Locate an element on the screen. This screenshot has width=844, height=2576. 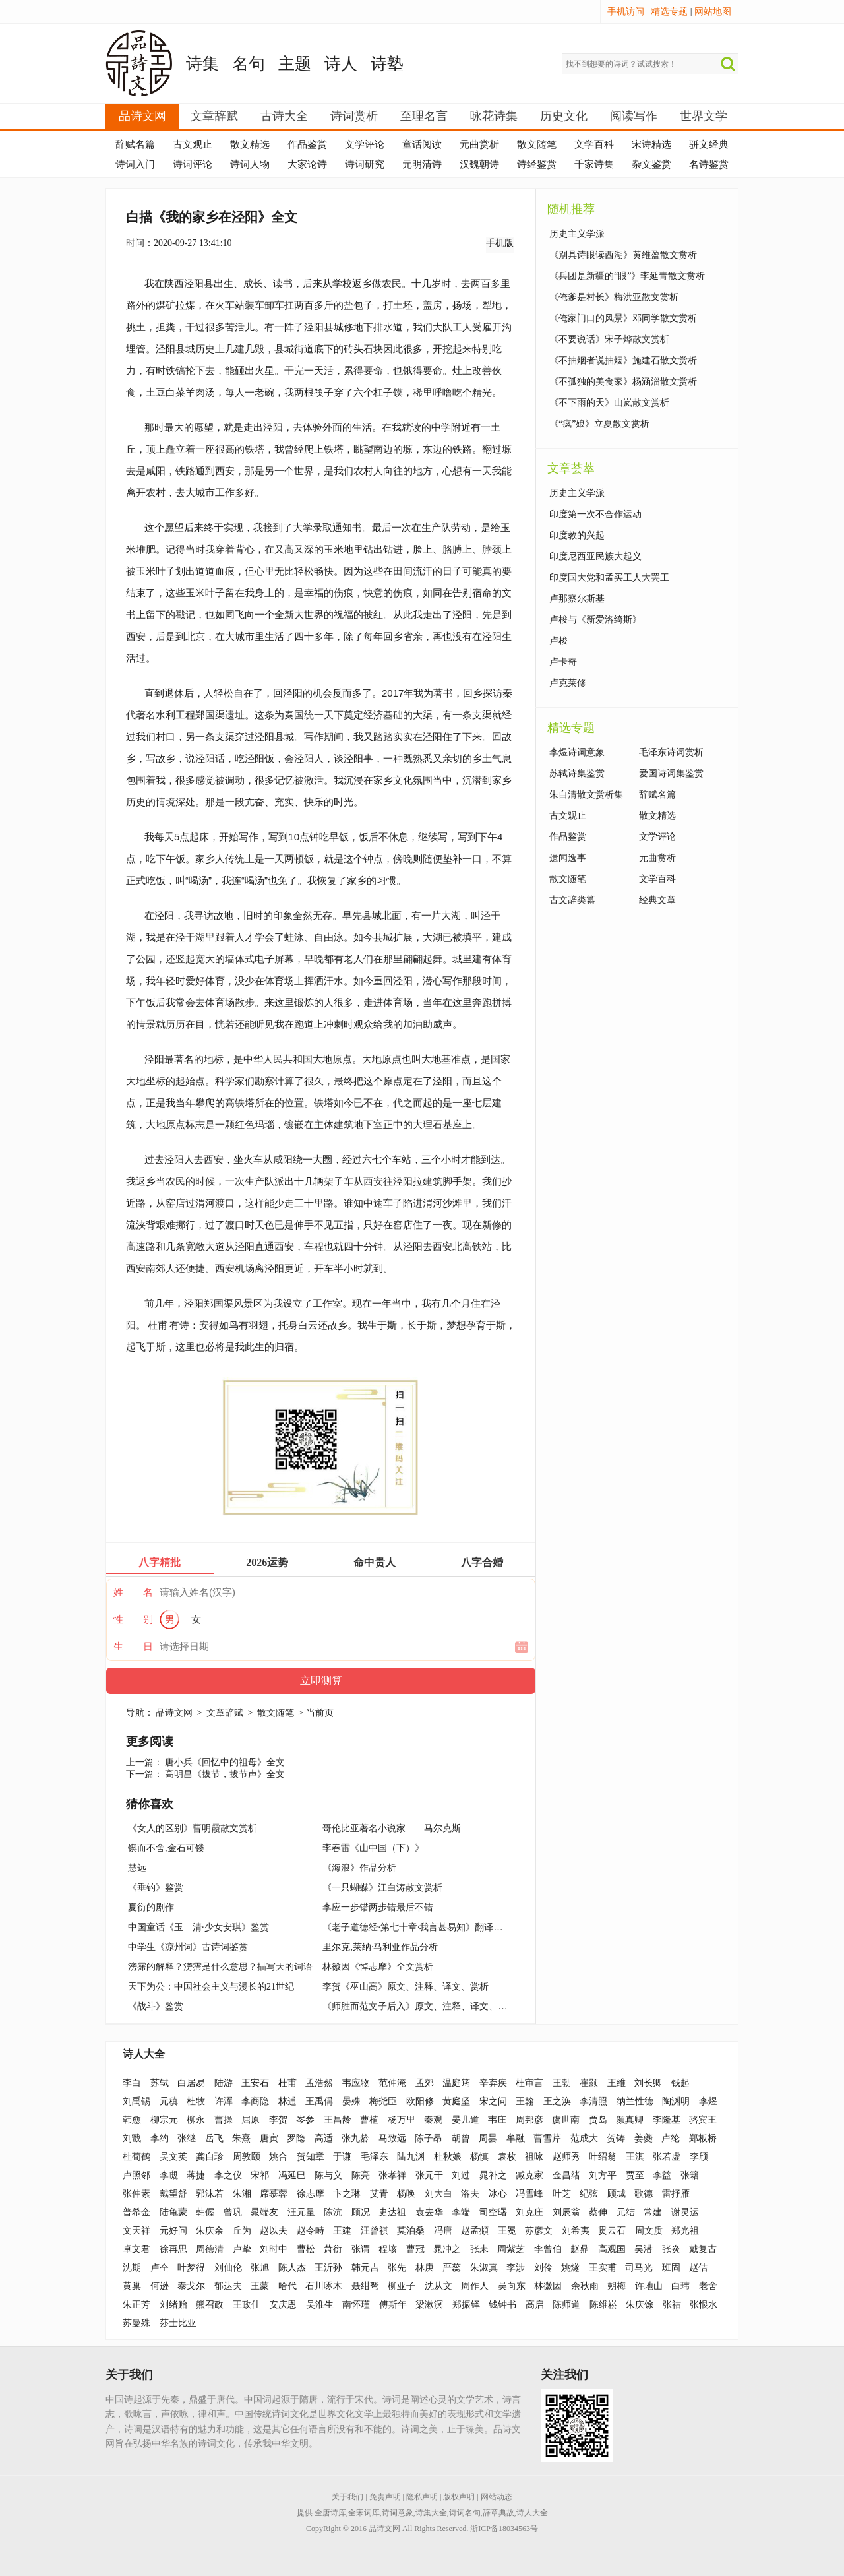
温庭筠 is located at coordinates (456, 2083).